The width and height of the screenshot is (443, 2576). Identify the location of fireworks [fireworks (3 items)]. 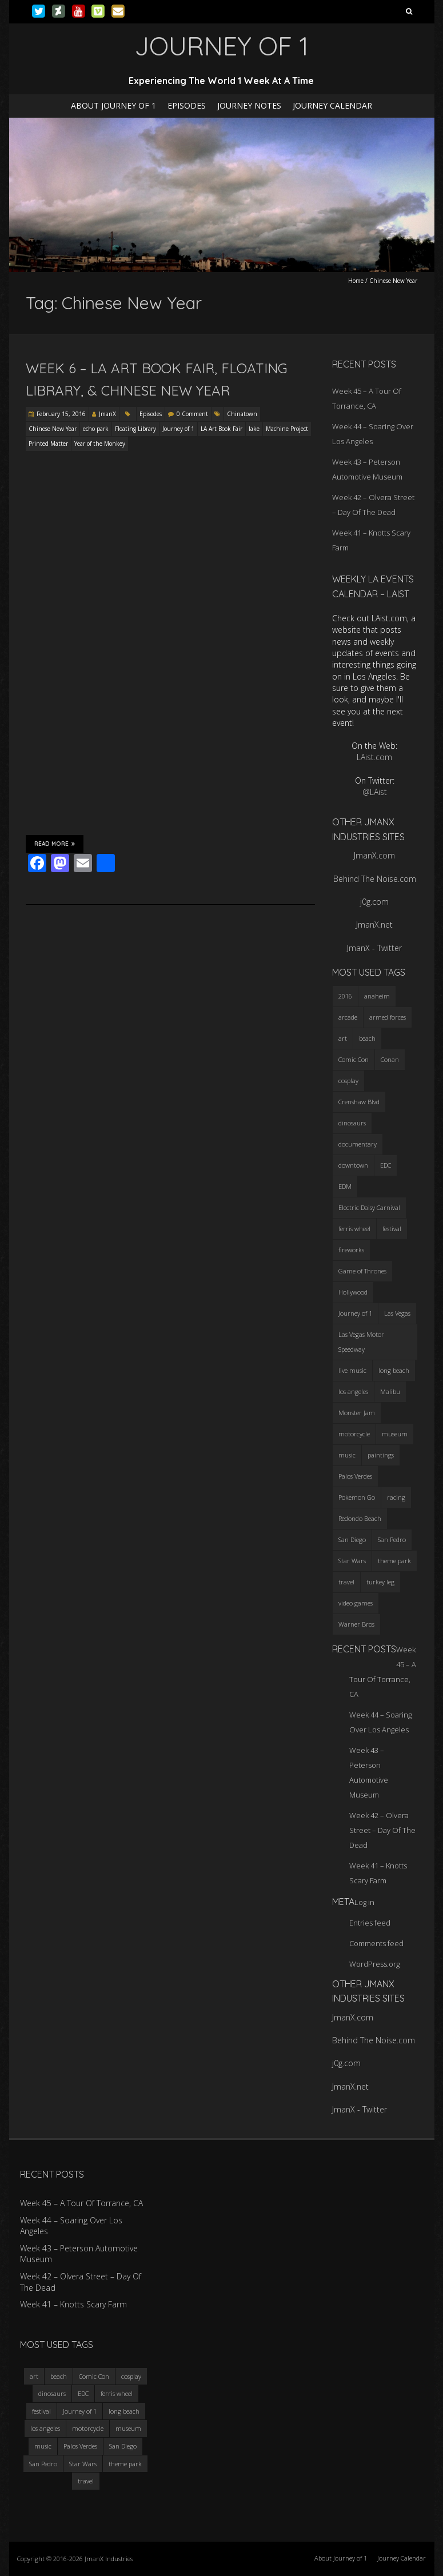
(351, 1249).